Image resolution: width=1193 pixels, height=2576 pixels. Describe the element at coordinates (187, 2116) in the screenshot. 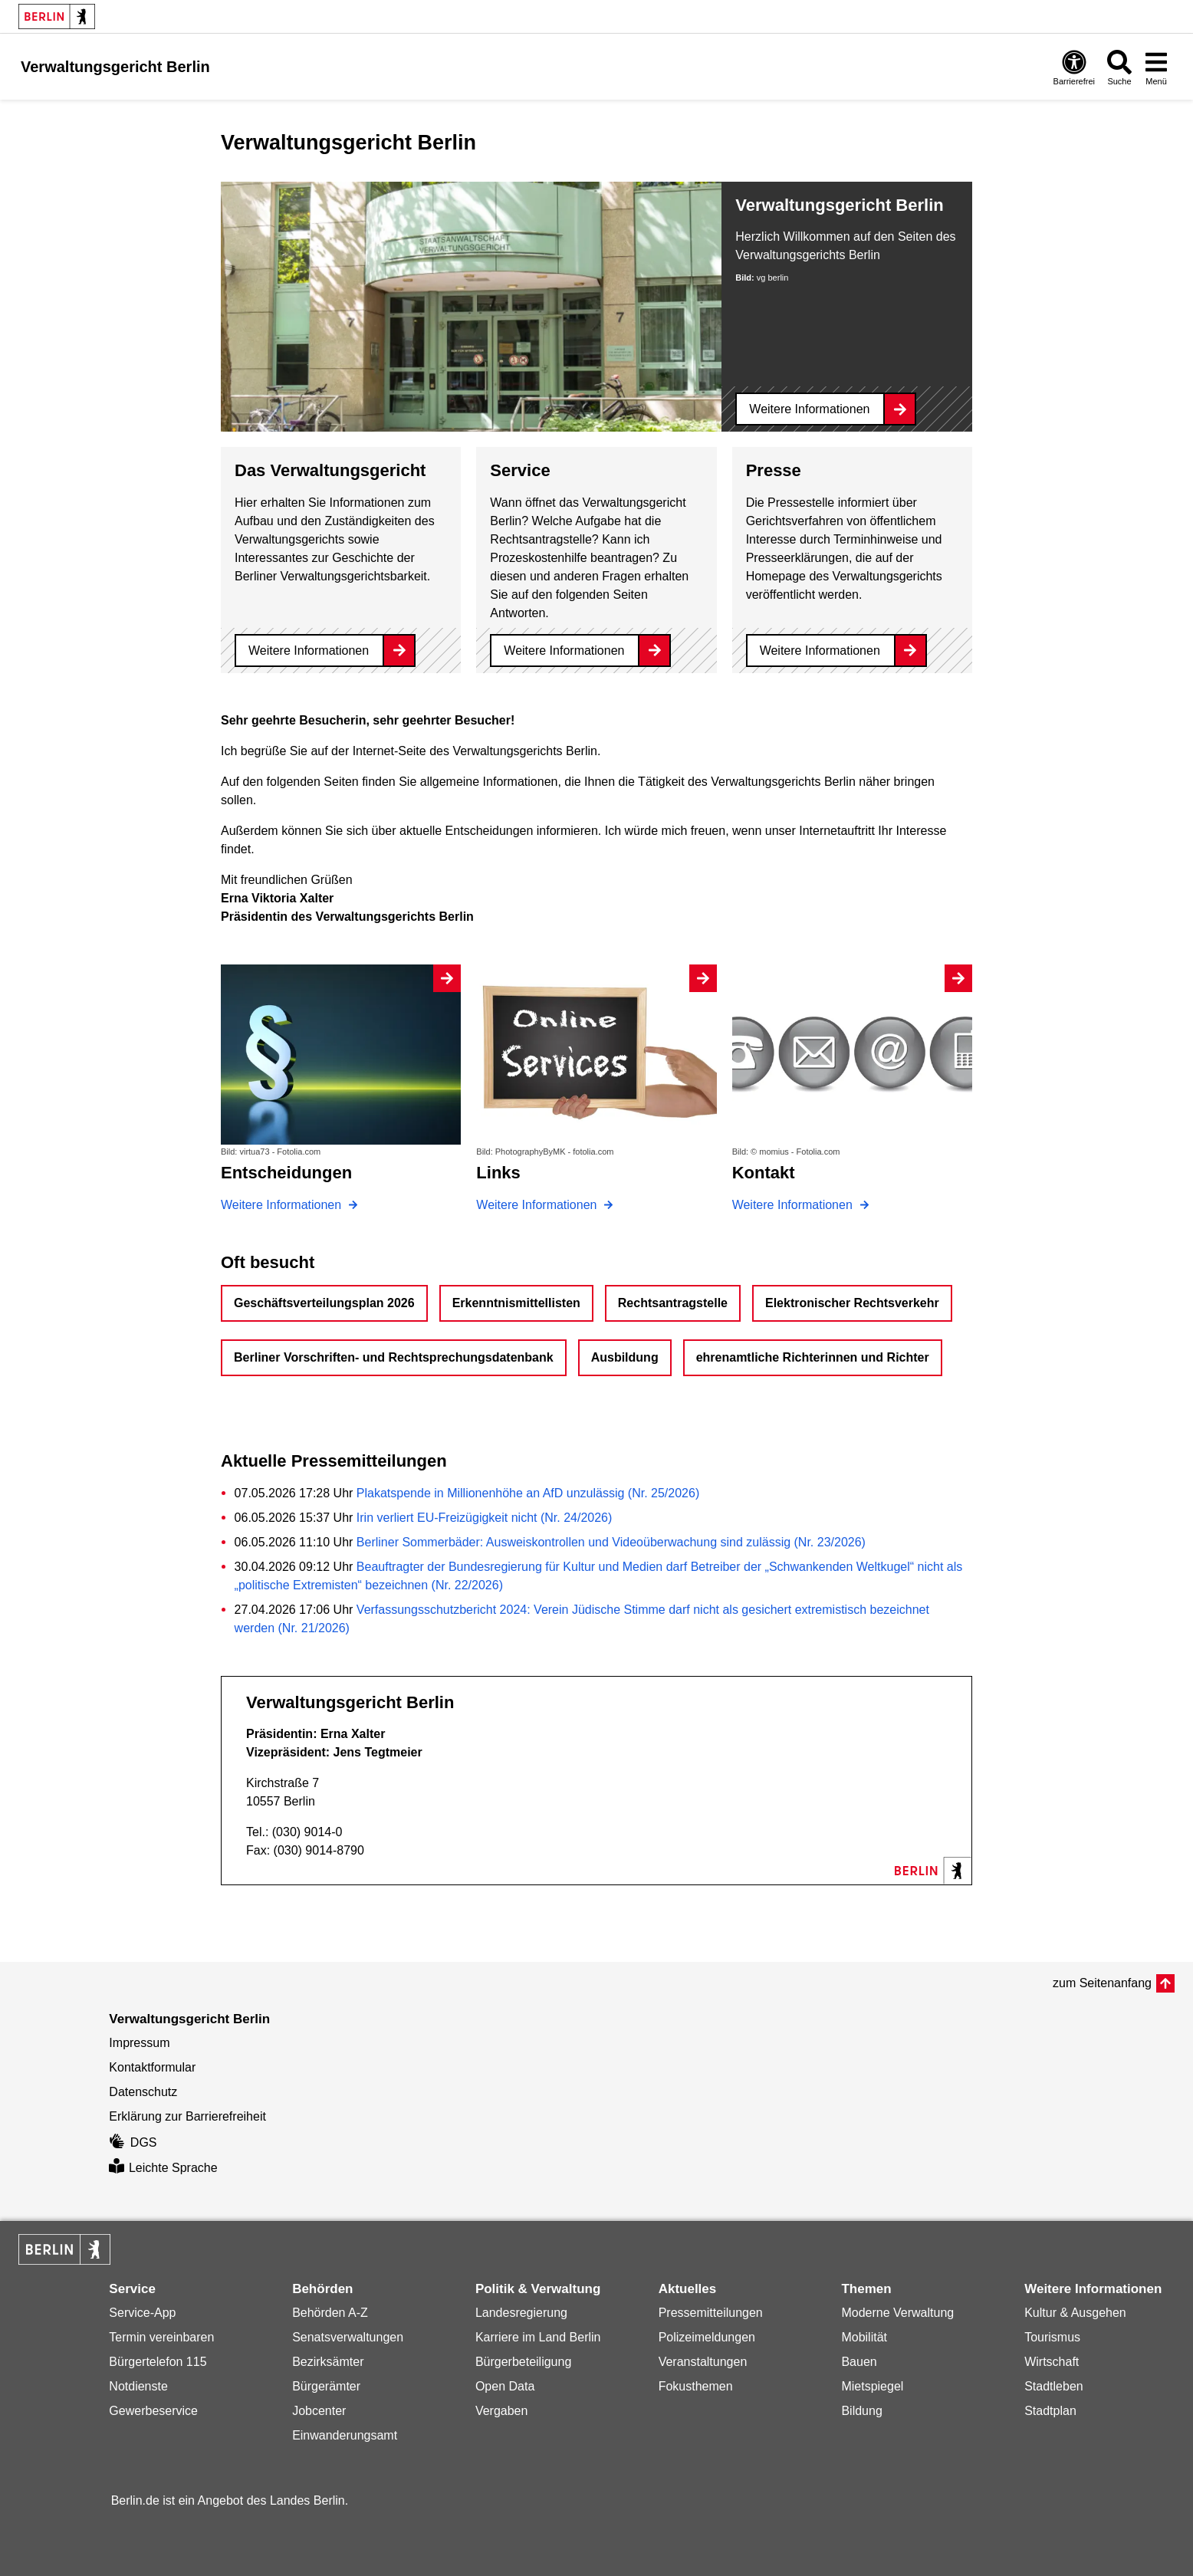

I see `Erklärung zur Barrierefreiheit` at that location.